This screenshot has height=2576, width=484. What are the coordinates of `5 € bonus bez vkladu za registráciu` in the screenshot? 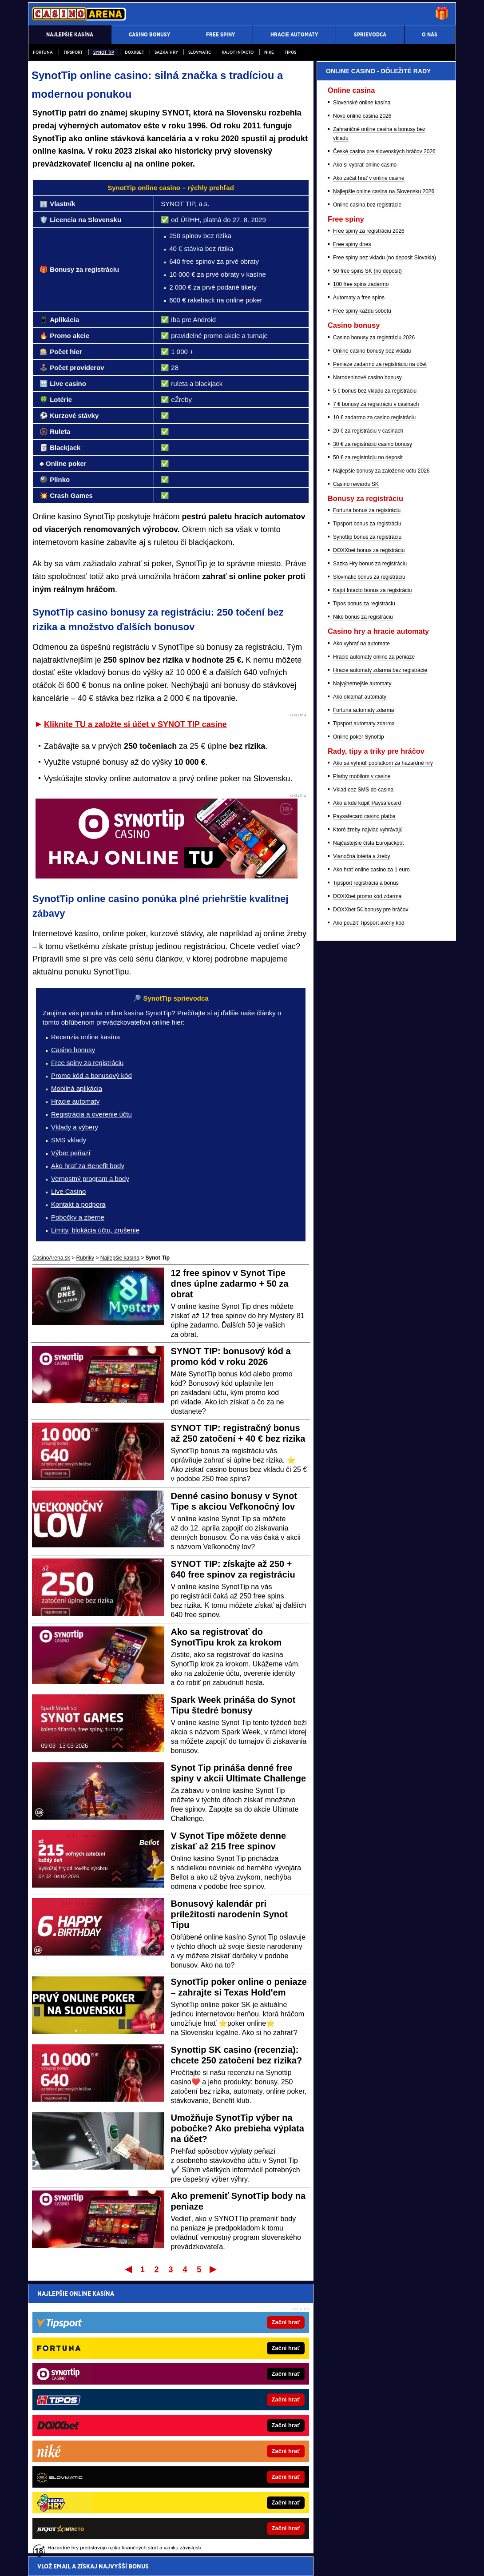 It's located at (375, 669).